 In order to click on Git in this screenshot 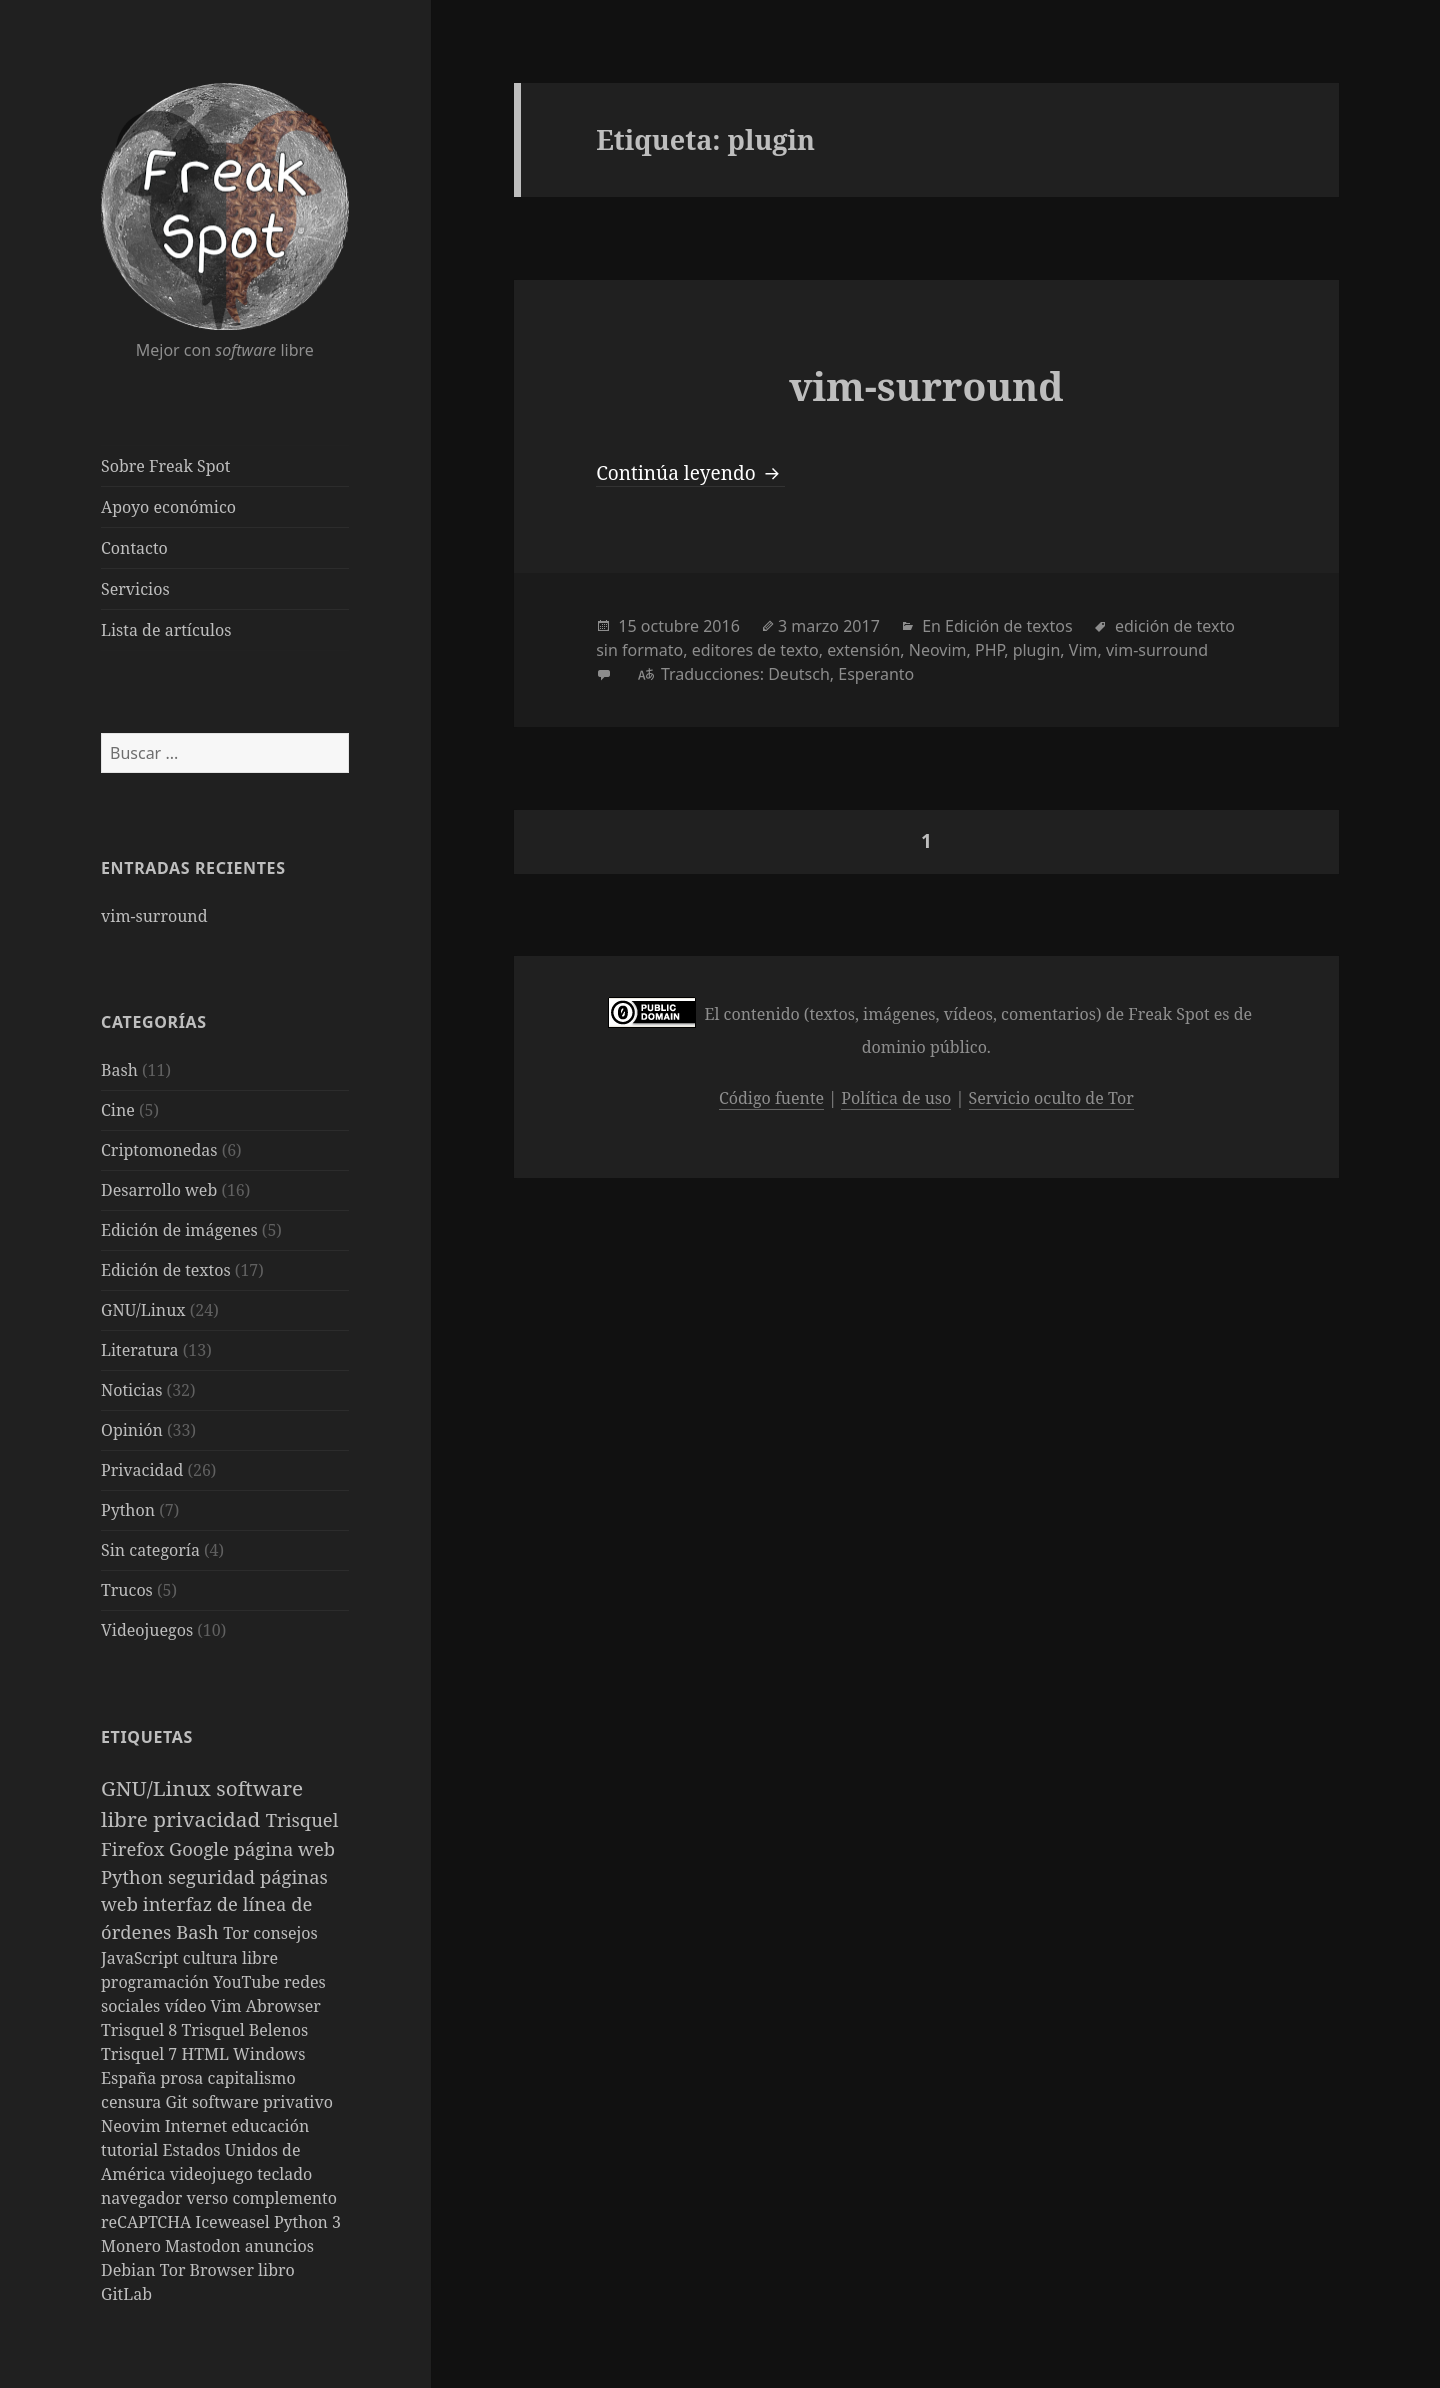, I will do `click(179, 2102)`.